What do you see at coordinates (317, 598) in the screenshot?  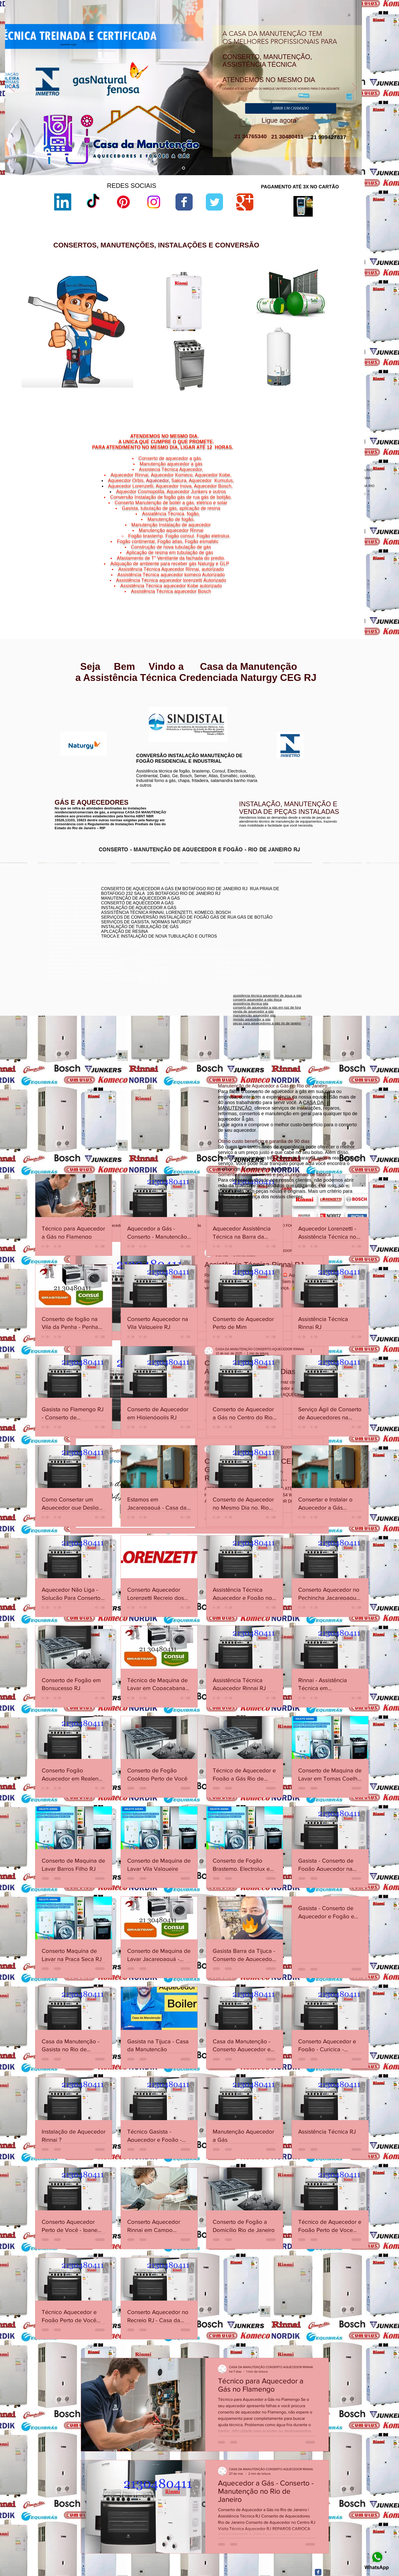 I see `Viradouro` at bounding box center [317, 598].